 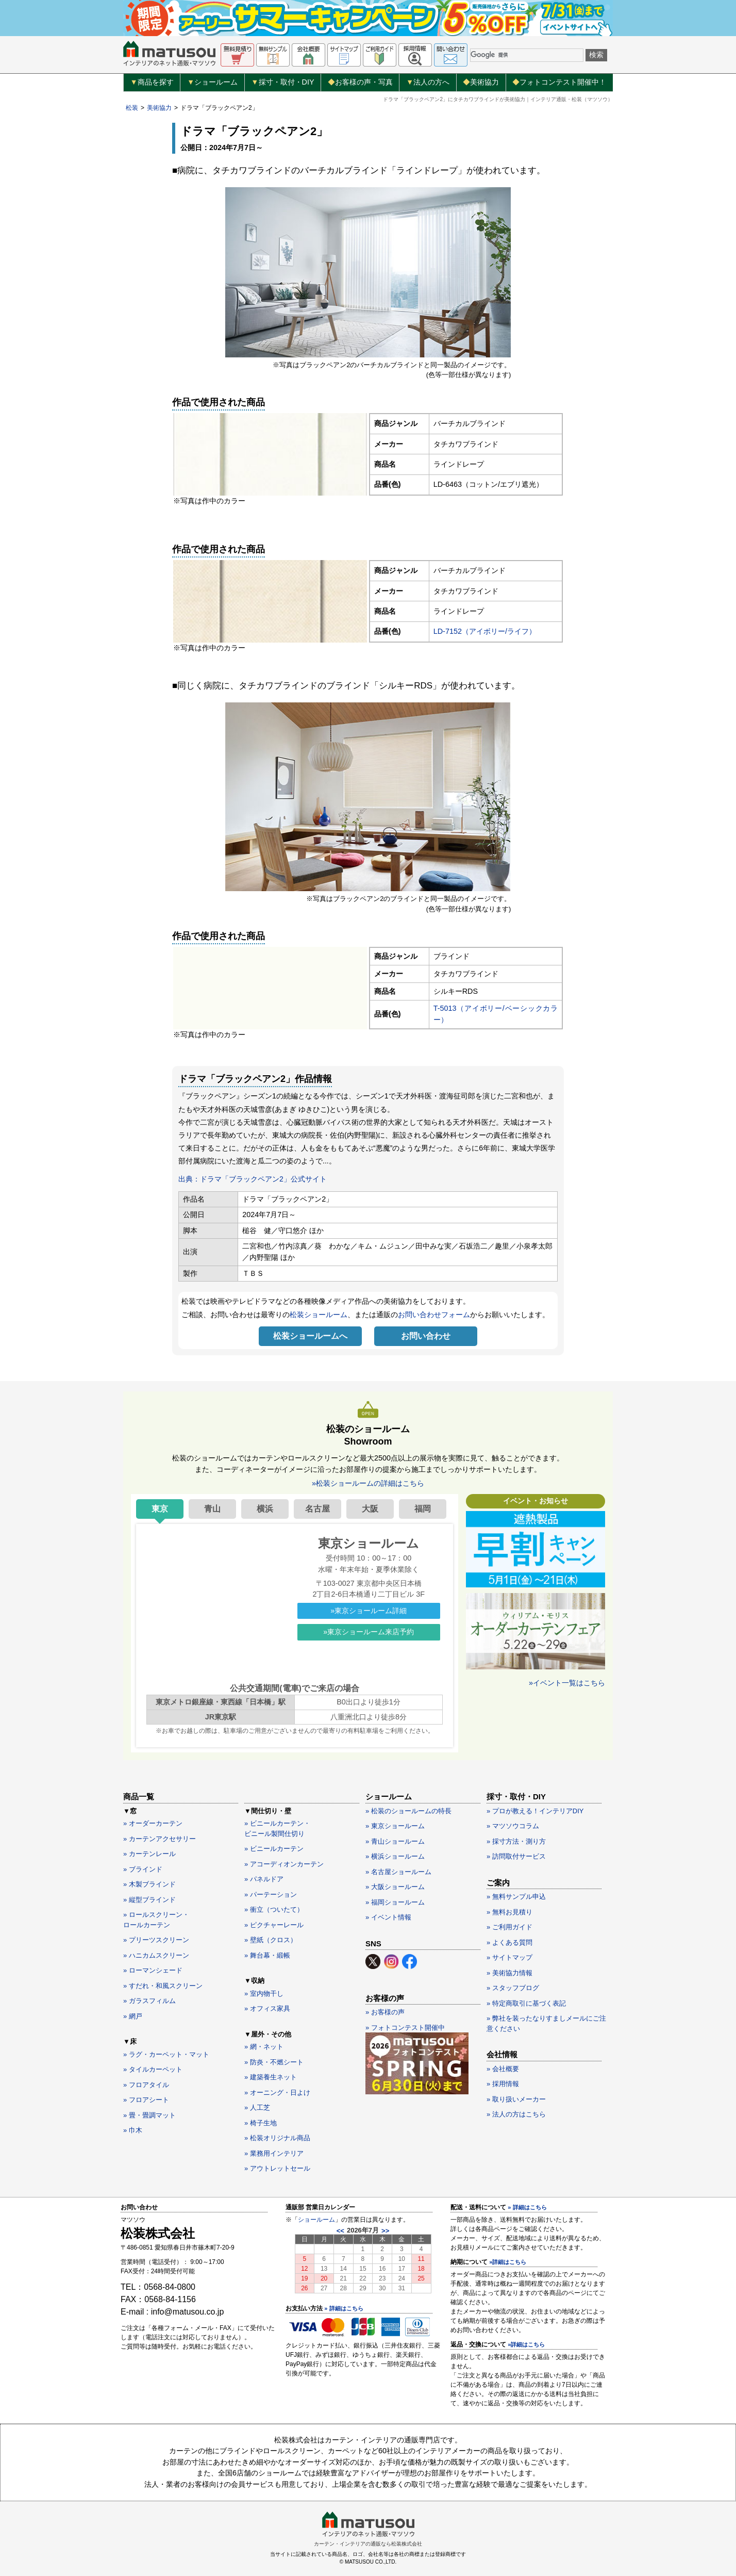 What do you see at coordinates (270, 1940) in the screenshot?
I see `» 壁紙（クロス）` at bounding box center [270, 1940].